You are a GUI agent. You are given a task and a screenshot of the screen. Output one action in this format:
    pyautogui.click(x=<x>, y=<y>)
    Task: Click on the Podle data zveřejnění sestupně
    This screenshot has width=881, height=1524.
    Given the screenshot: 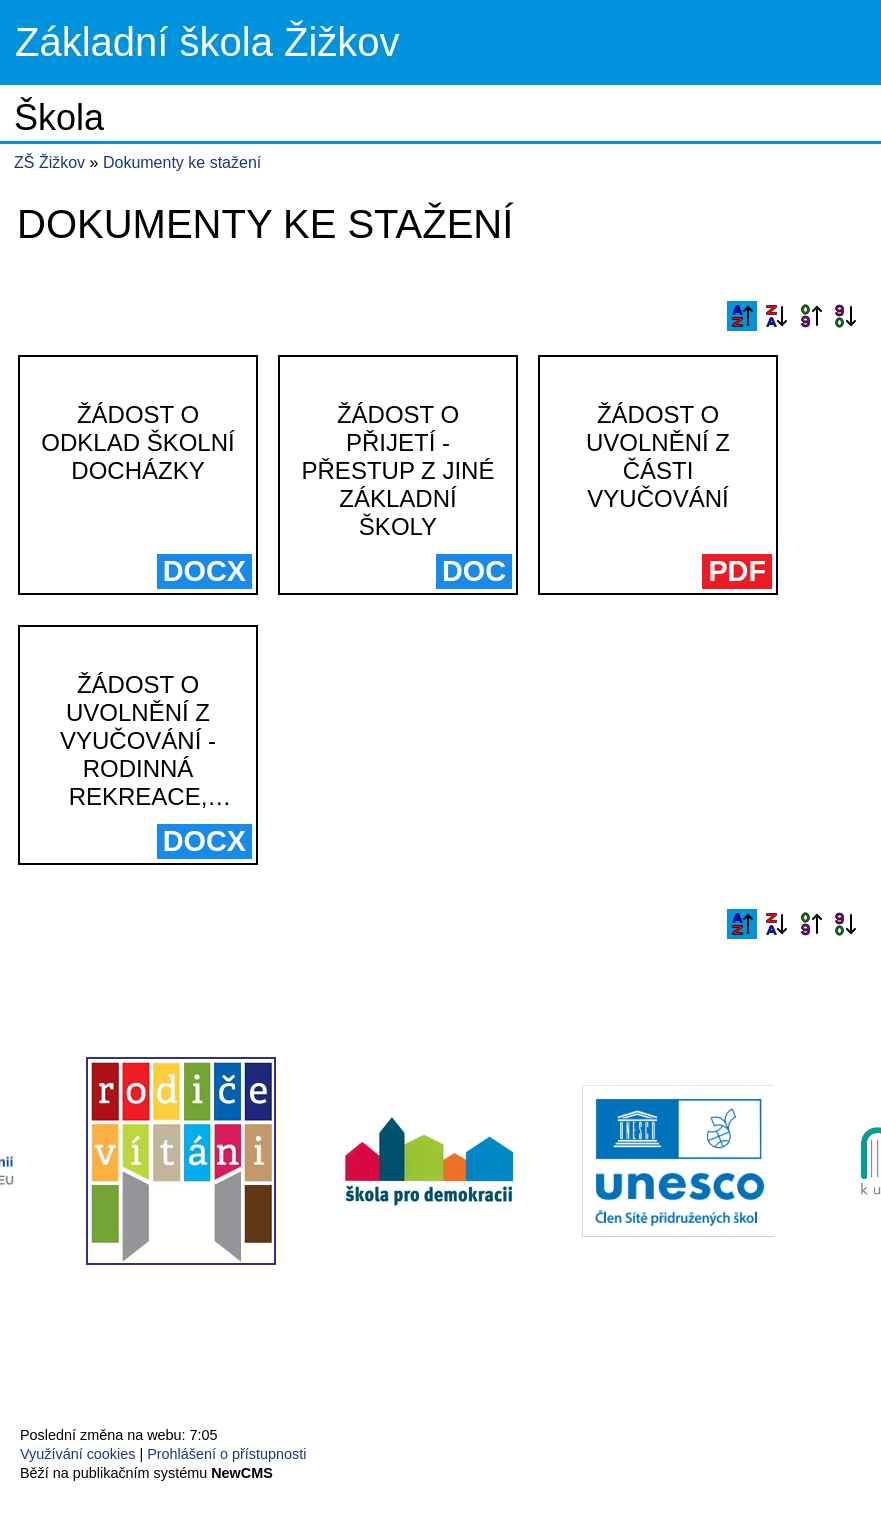 What is the action you would take?
    pyautogui.click(x=845, y=316)
    